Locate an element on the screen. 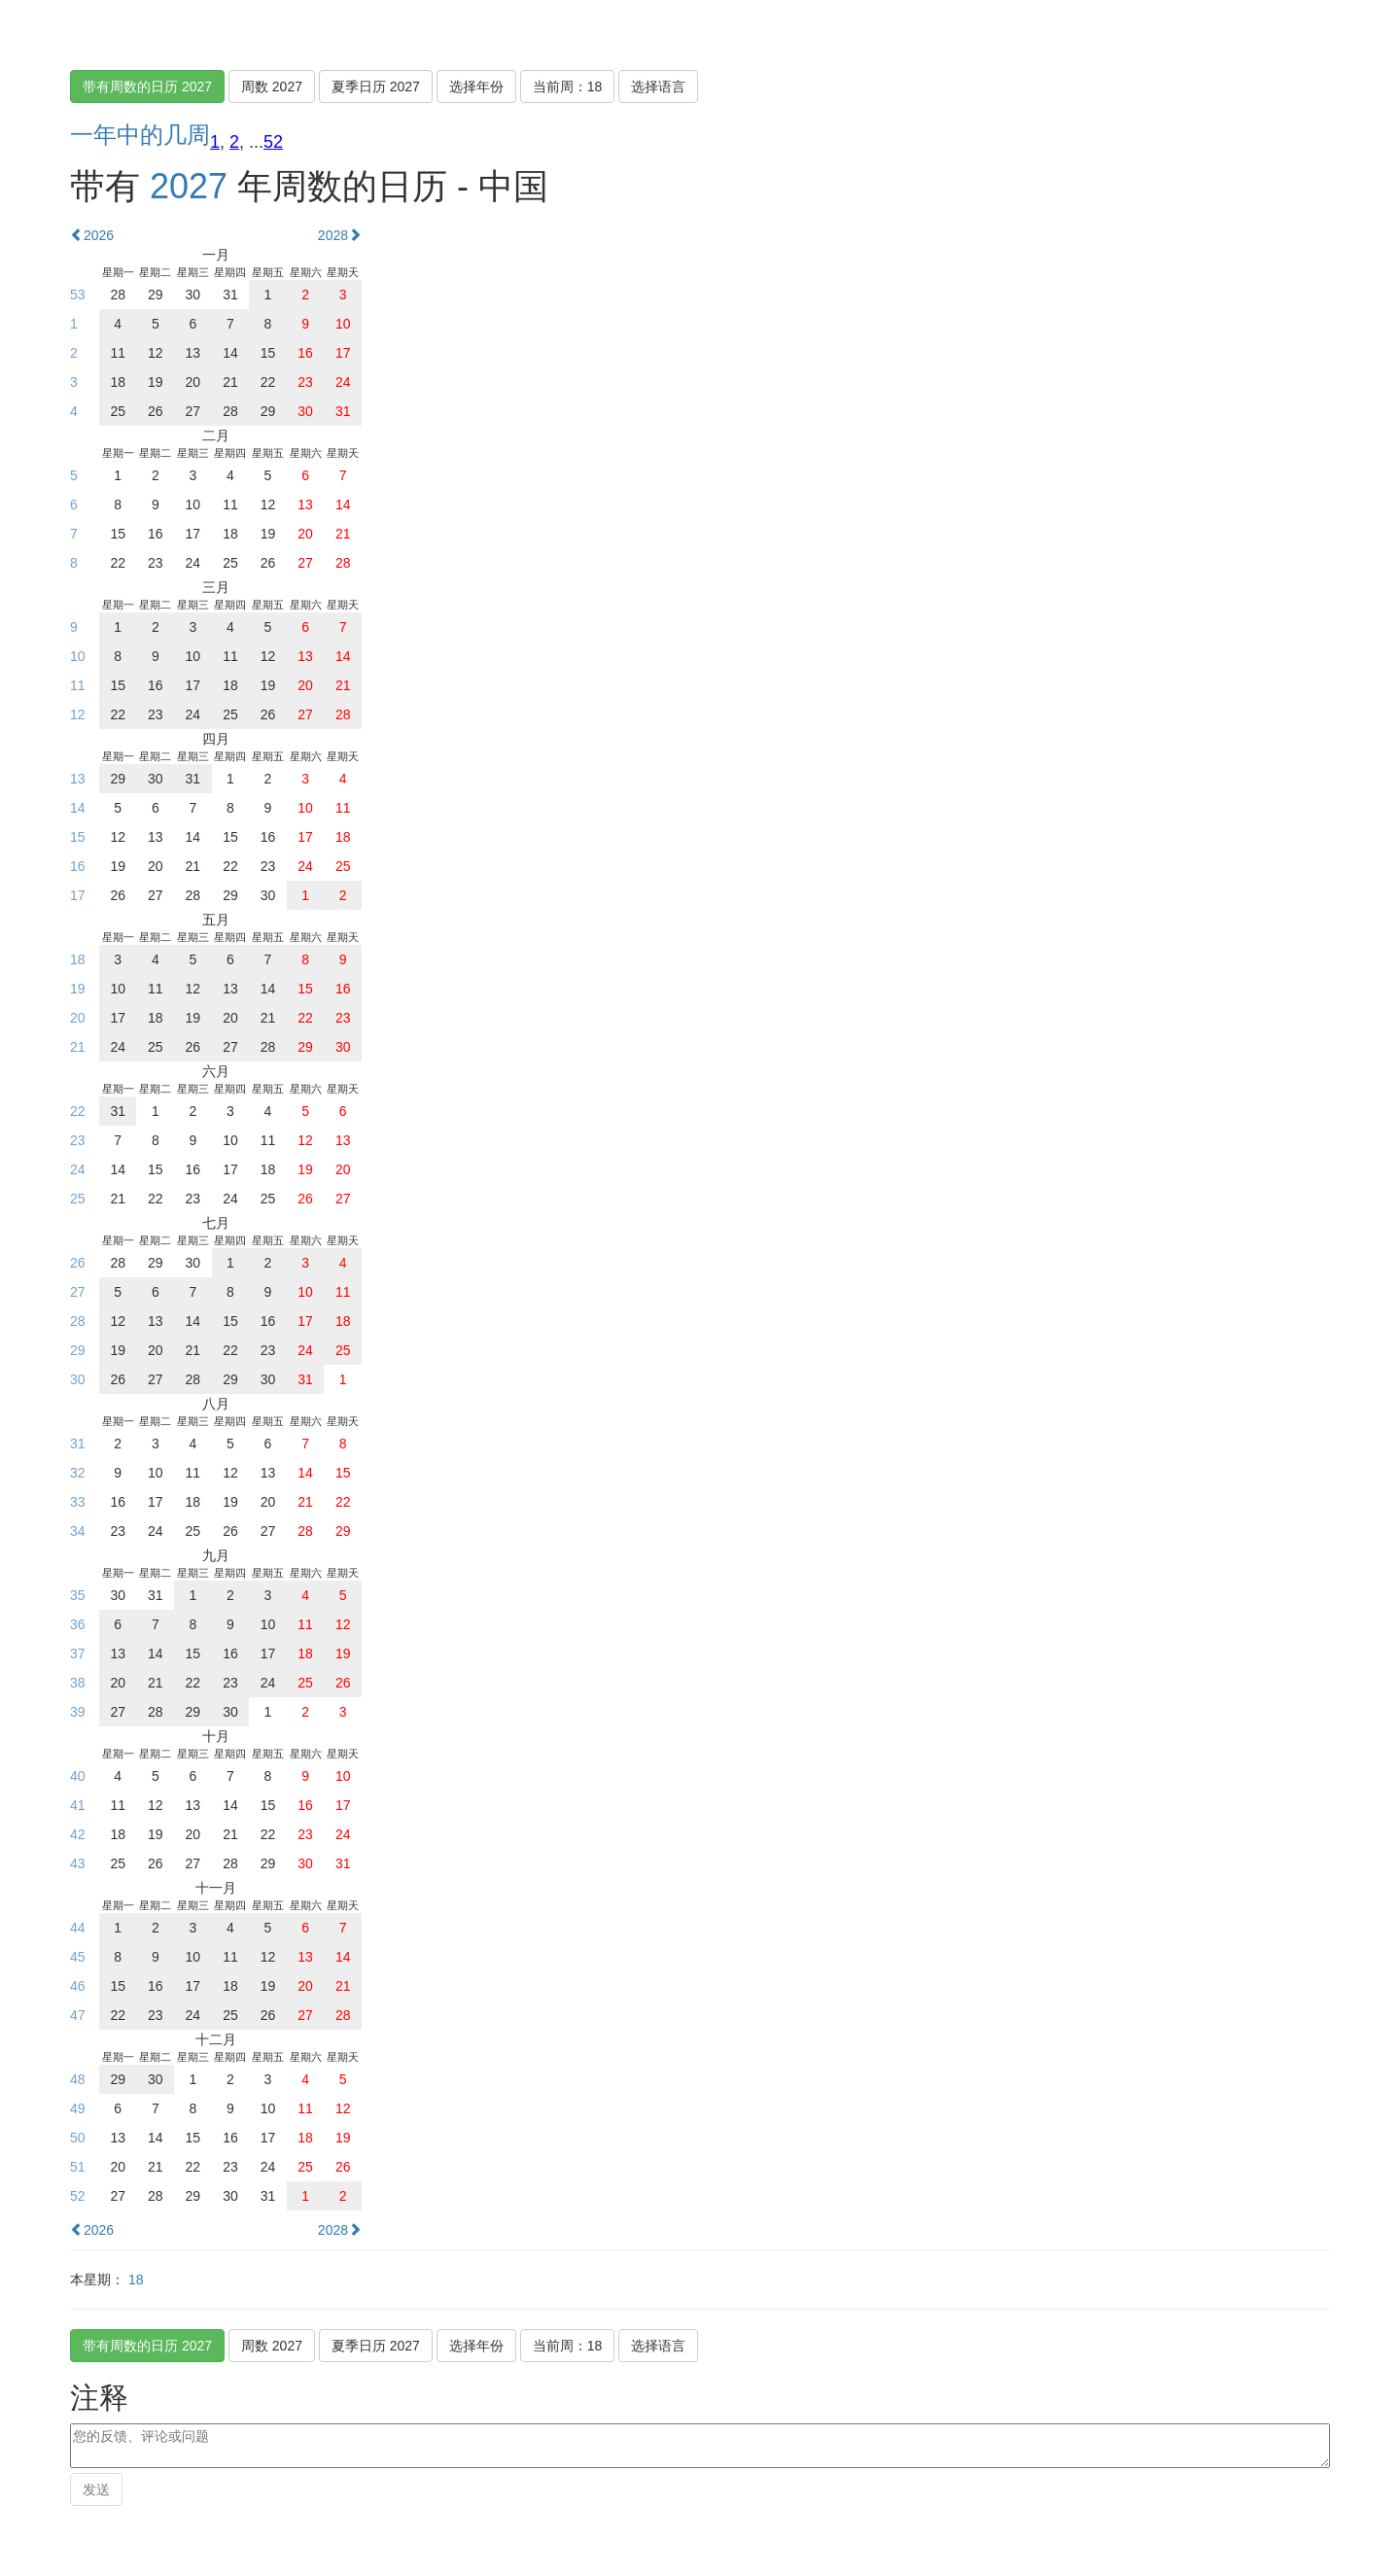 The image size is (1400, 2576). 41 is located at coordinates (78, 1805).